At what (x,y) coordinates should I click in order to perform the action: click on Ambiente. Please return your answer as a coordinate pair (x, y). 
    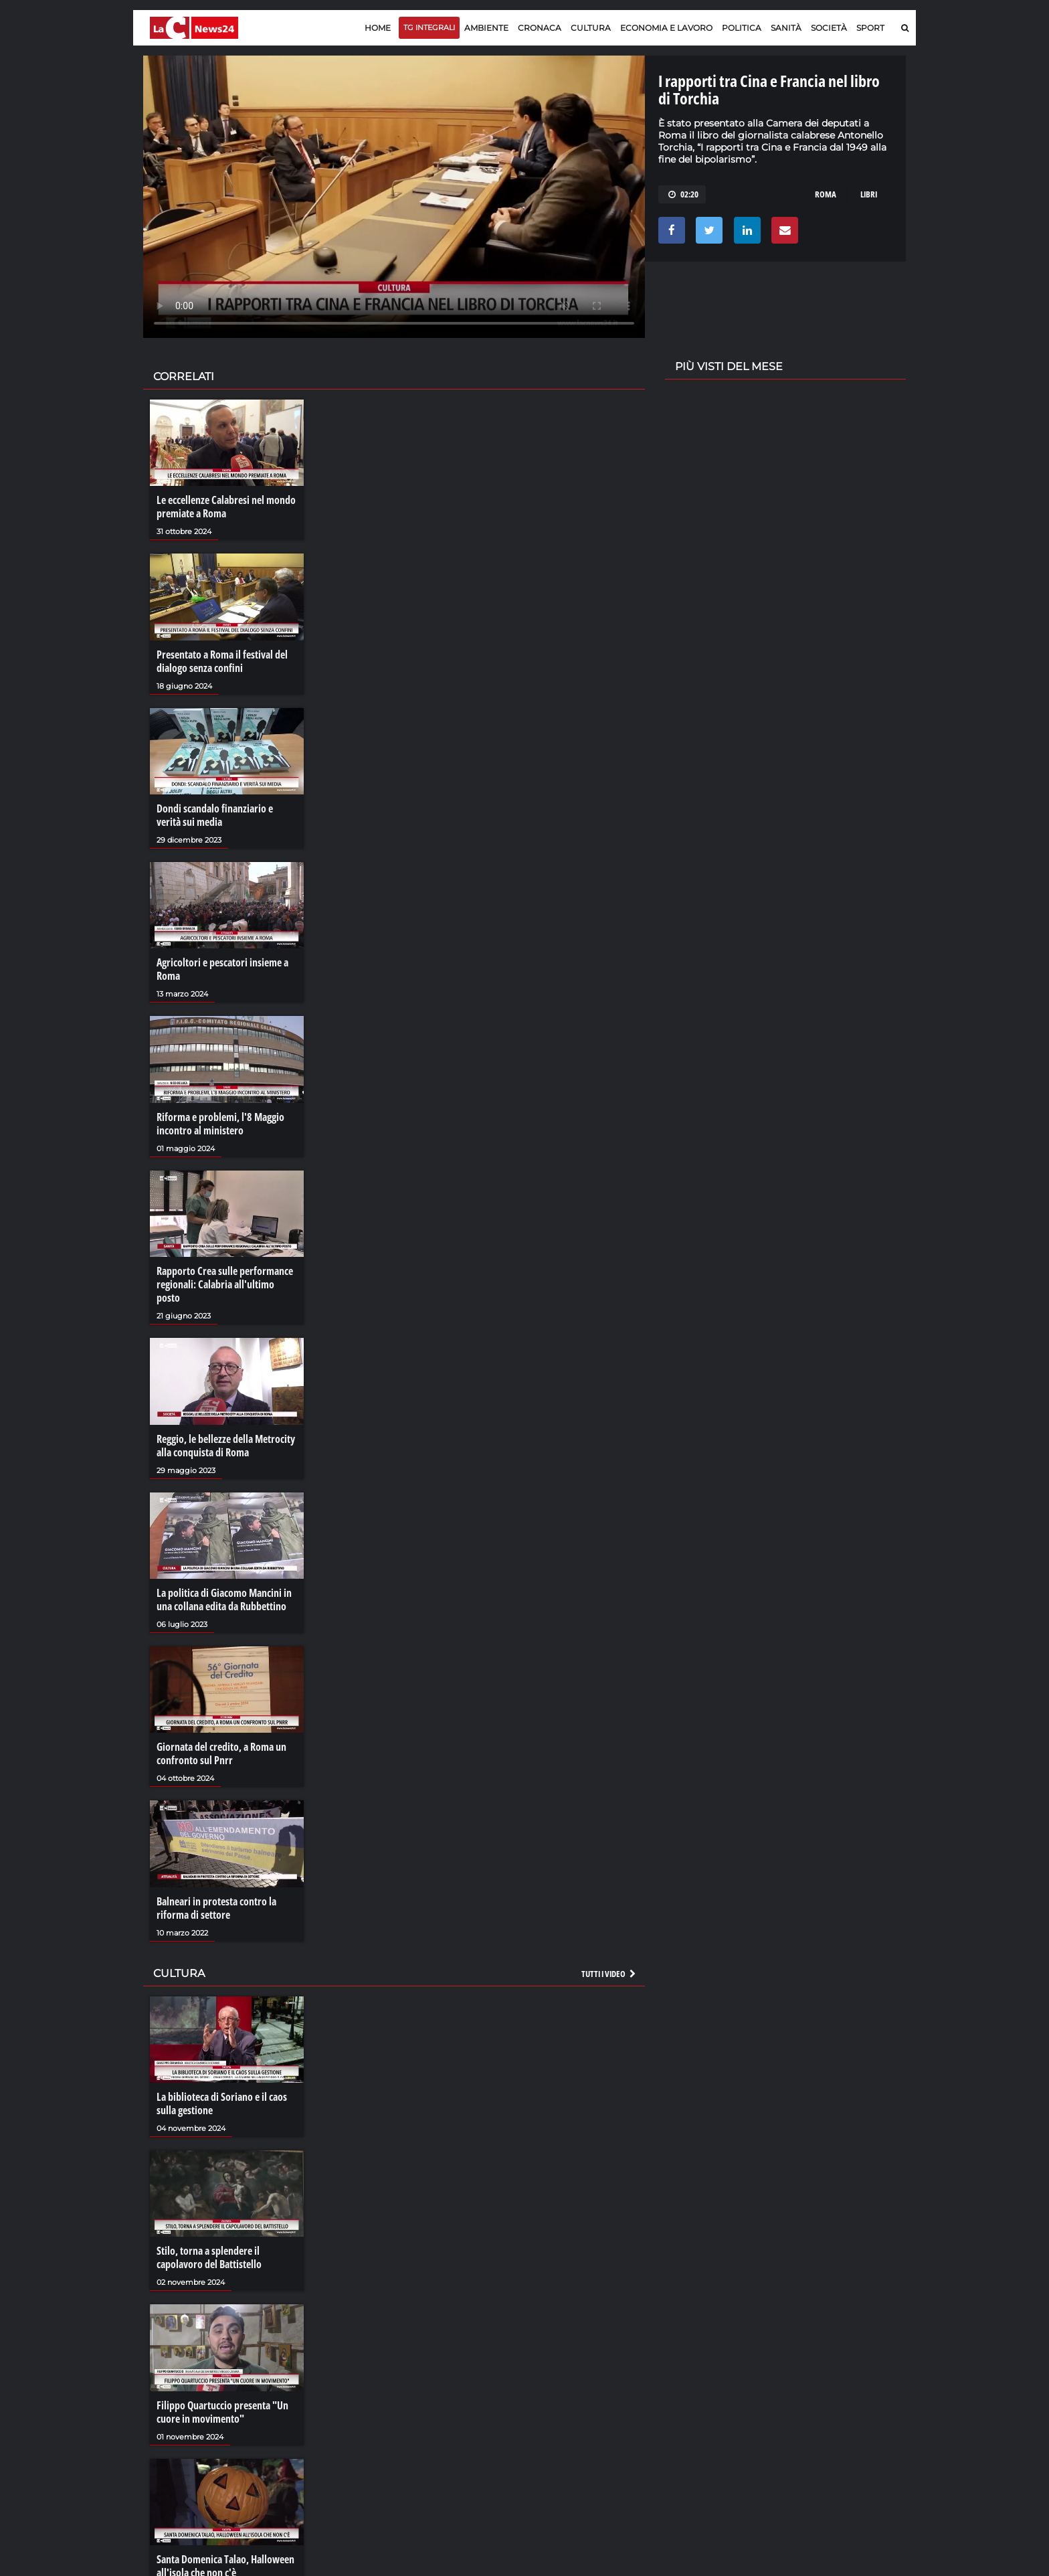
    Looking at the image, I should click on (486, 28).